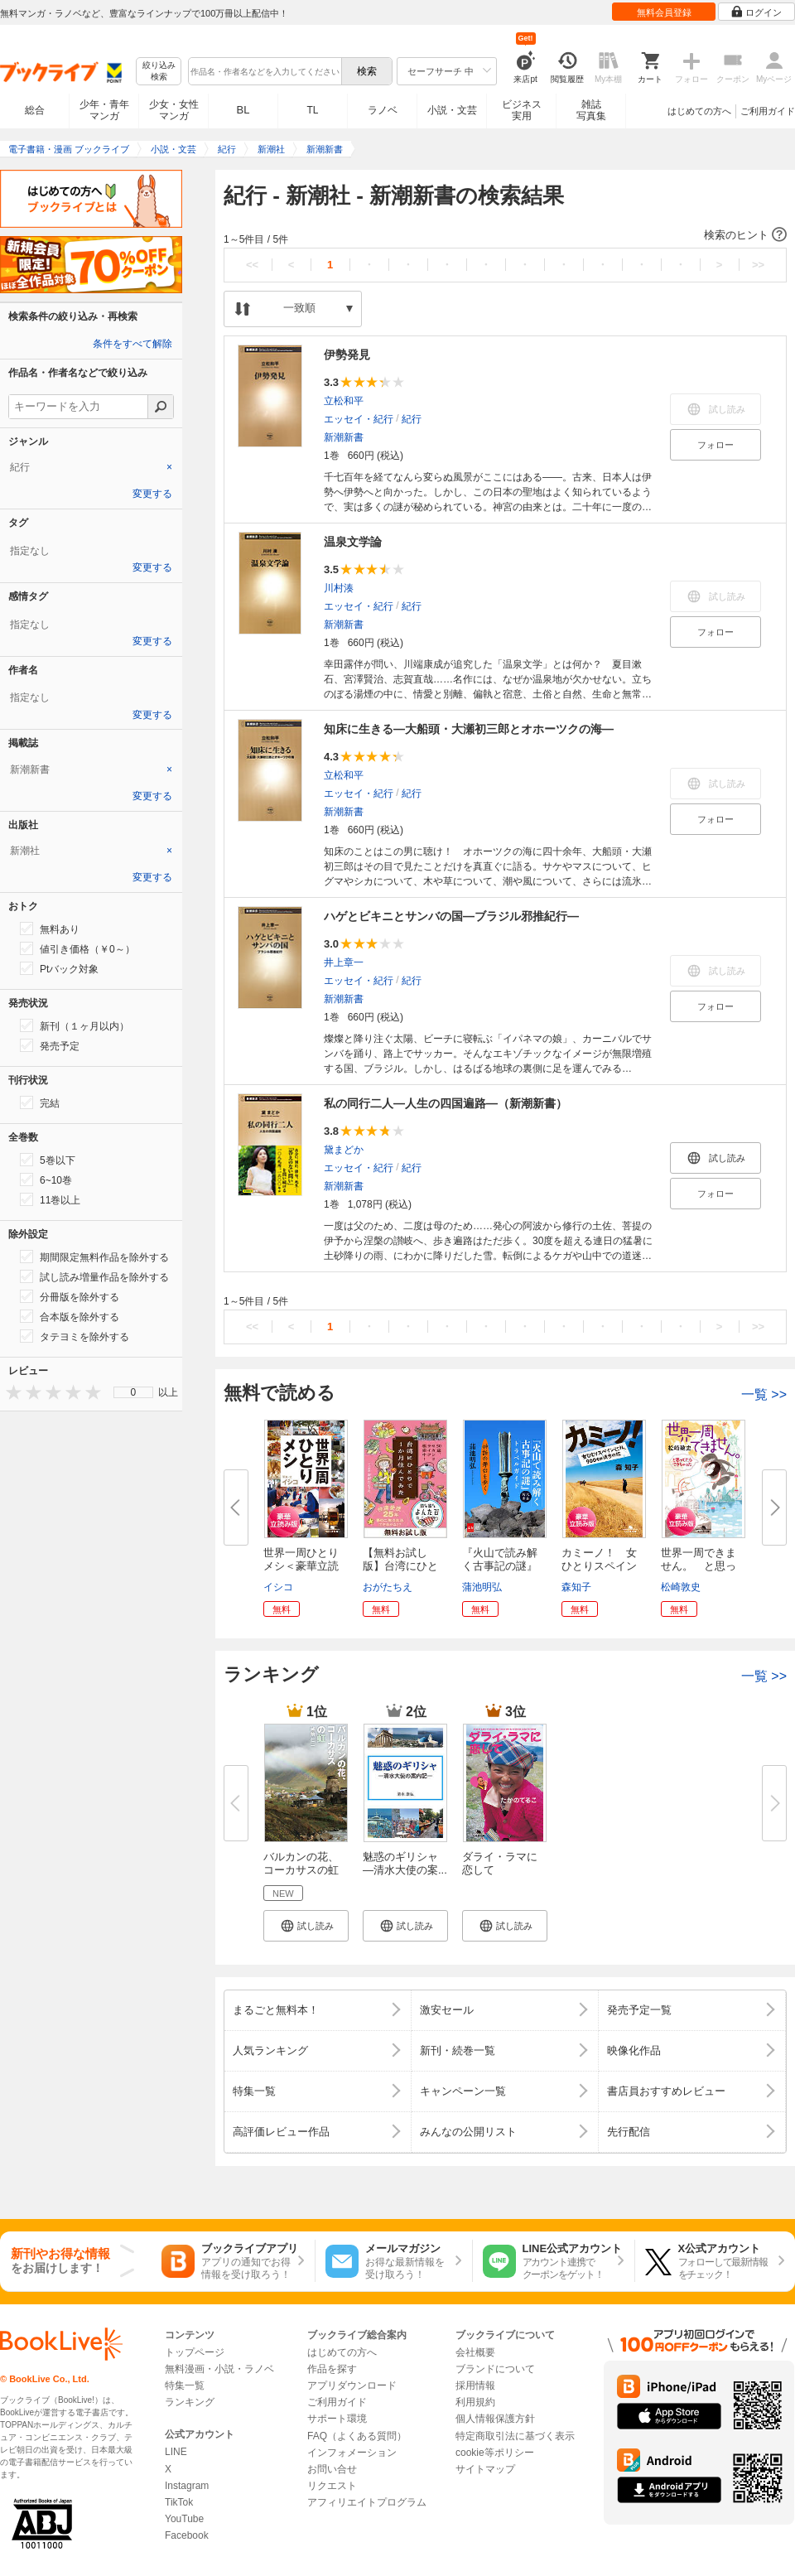 This screenshot has height=2576, width=795. Describe the element at coordinates (353, 541) in the screenshot. I see `温泉文学論` at that location.